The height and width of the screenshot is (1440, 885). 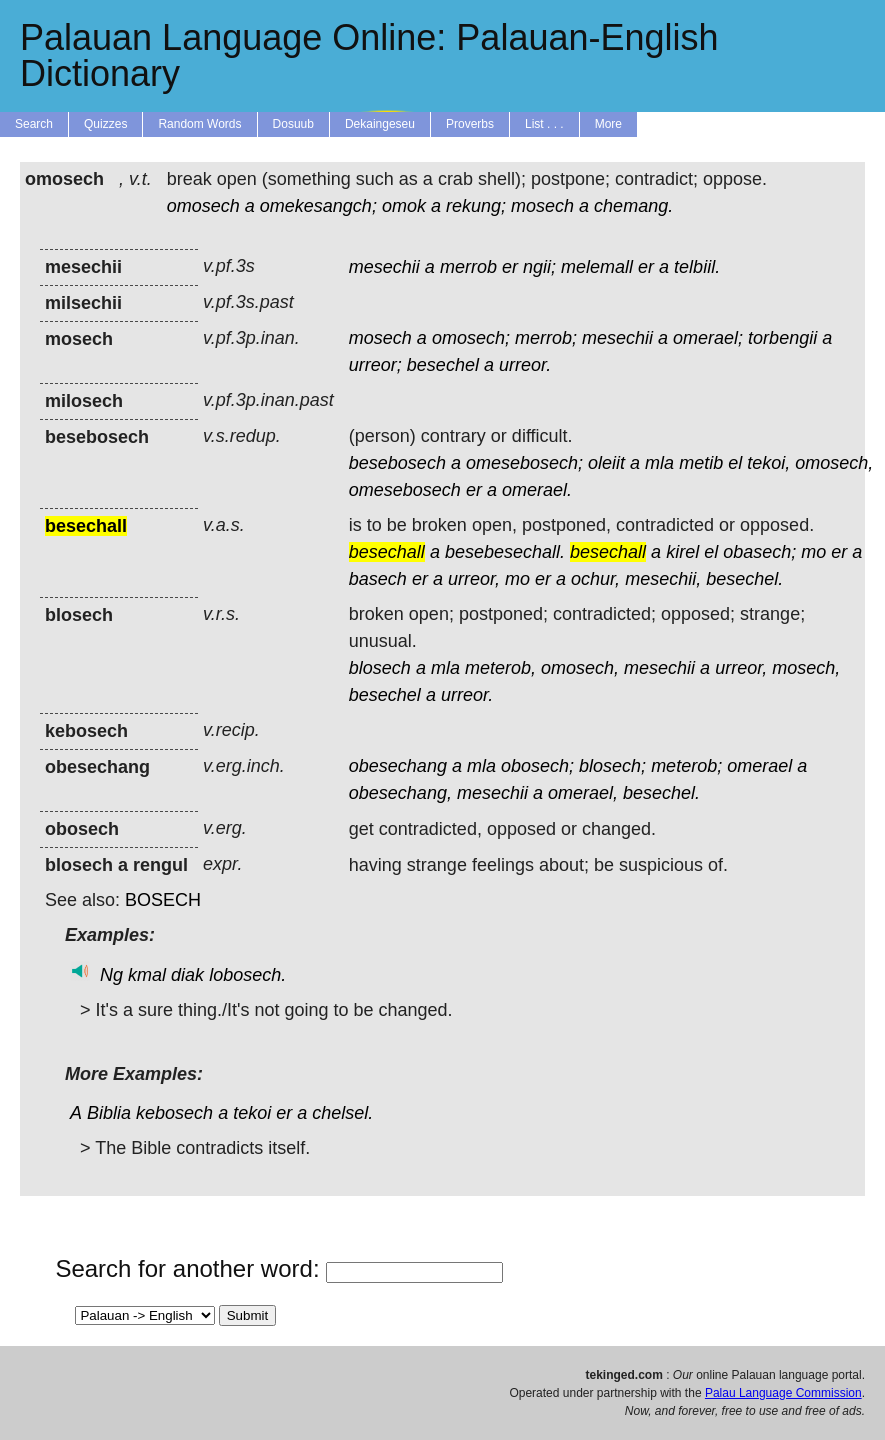 What do you see at coordinates (378, 579) in the screenshot?
I see `basech` at bounding box center [378, 579].